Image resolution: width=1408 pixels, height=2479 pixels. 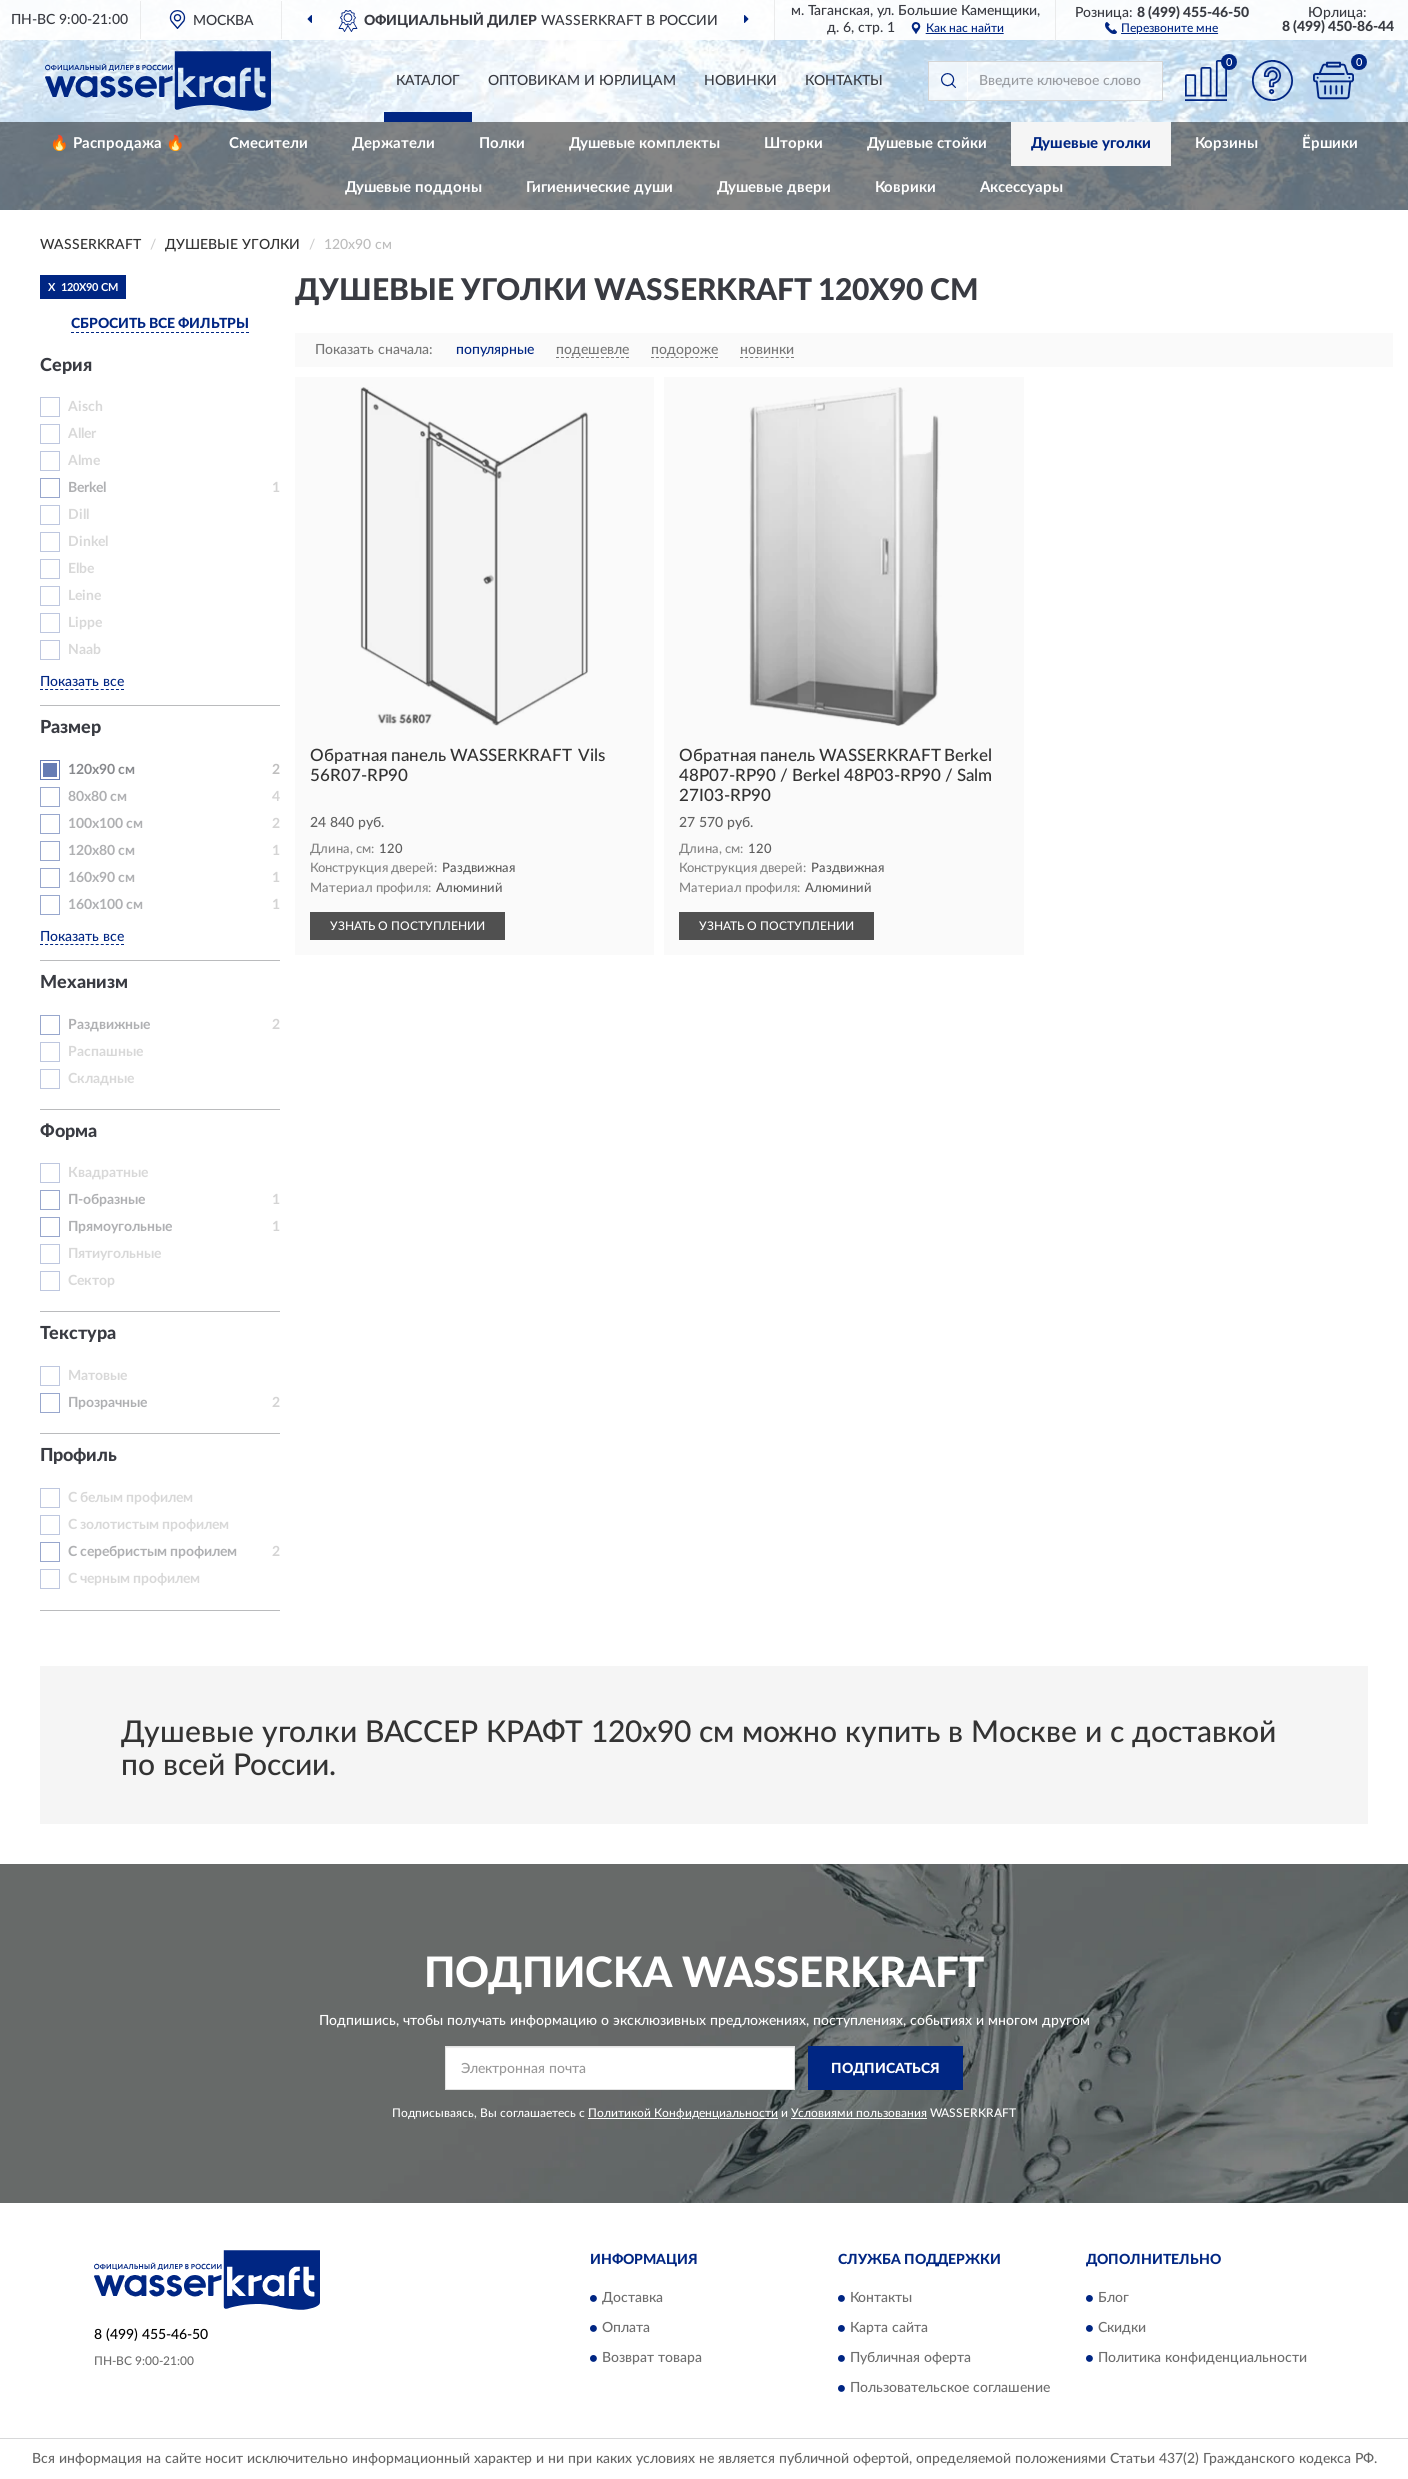 What do you see at coordinates (160, 324) in the screenshot?
I see `СБРОСИТЬ ВСЕ ФИЛЬТРЫ` at bounding box center [160, 324].